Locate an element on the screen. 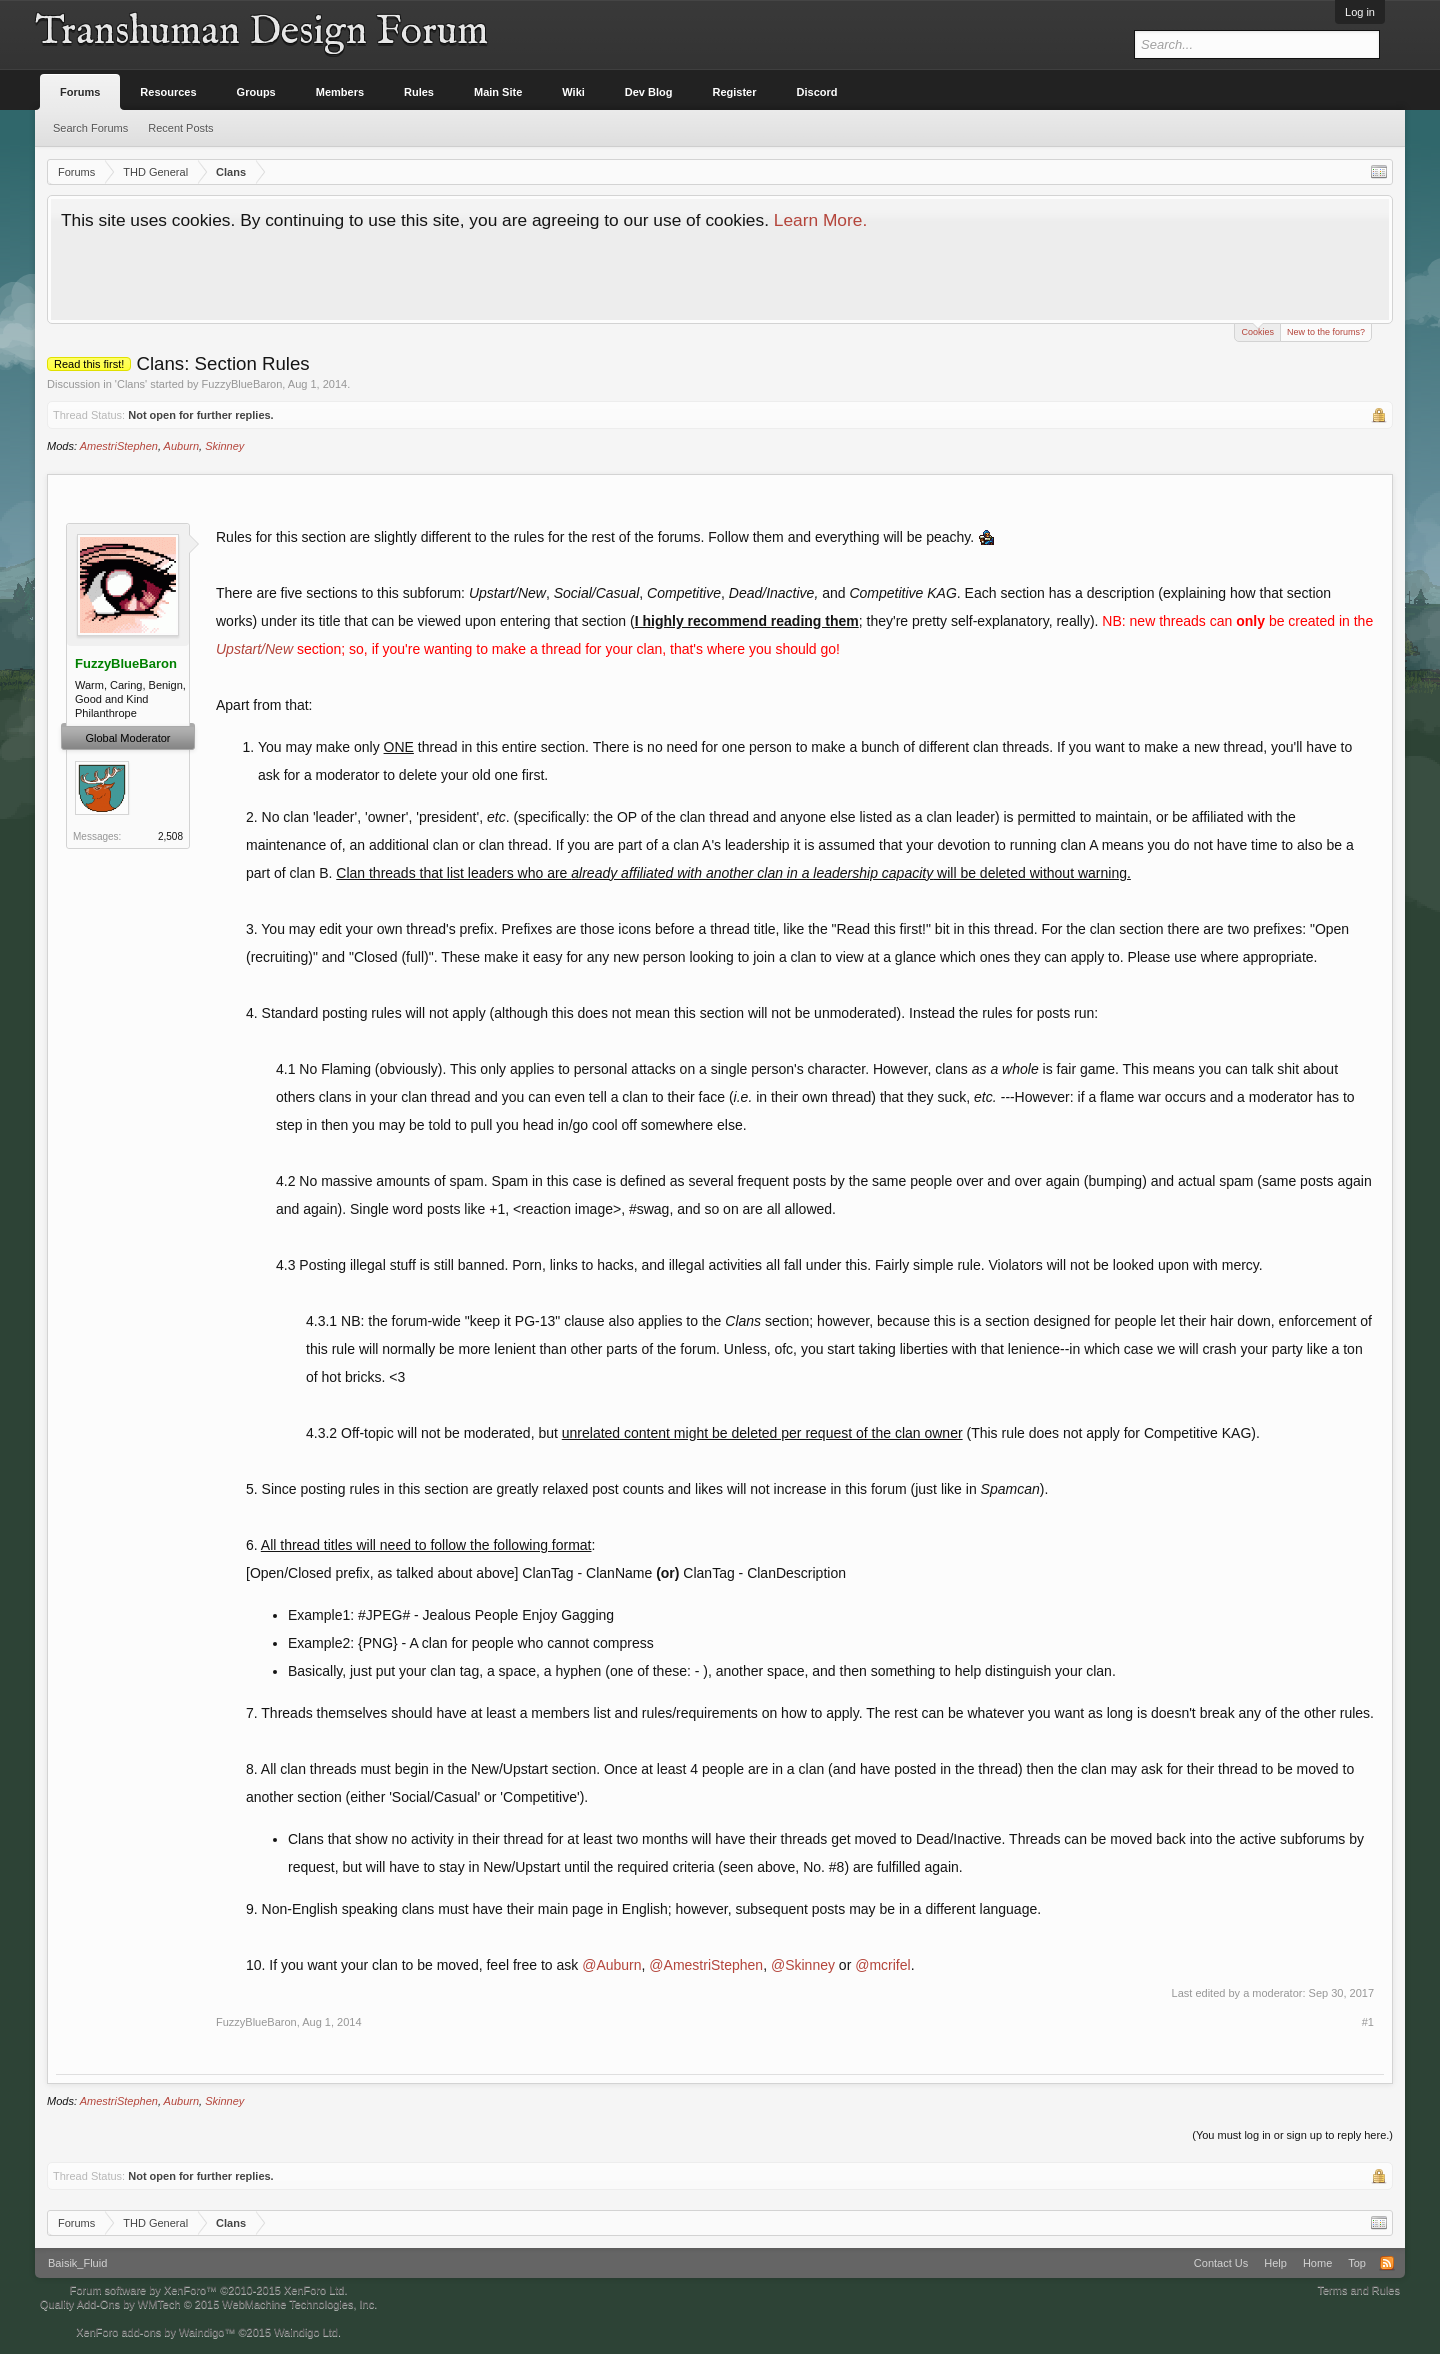 This screenshot has width=1440, height=2354. Upstart/New is located at coordinates (254, 649).